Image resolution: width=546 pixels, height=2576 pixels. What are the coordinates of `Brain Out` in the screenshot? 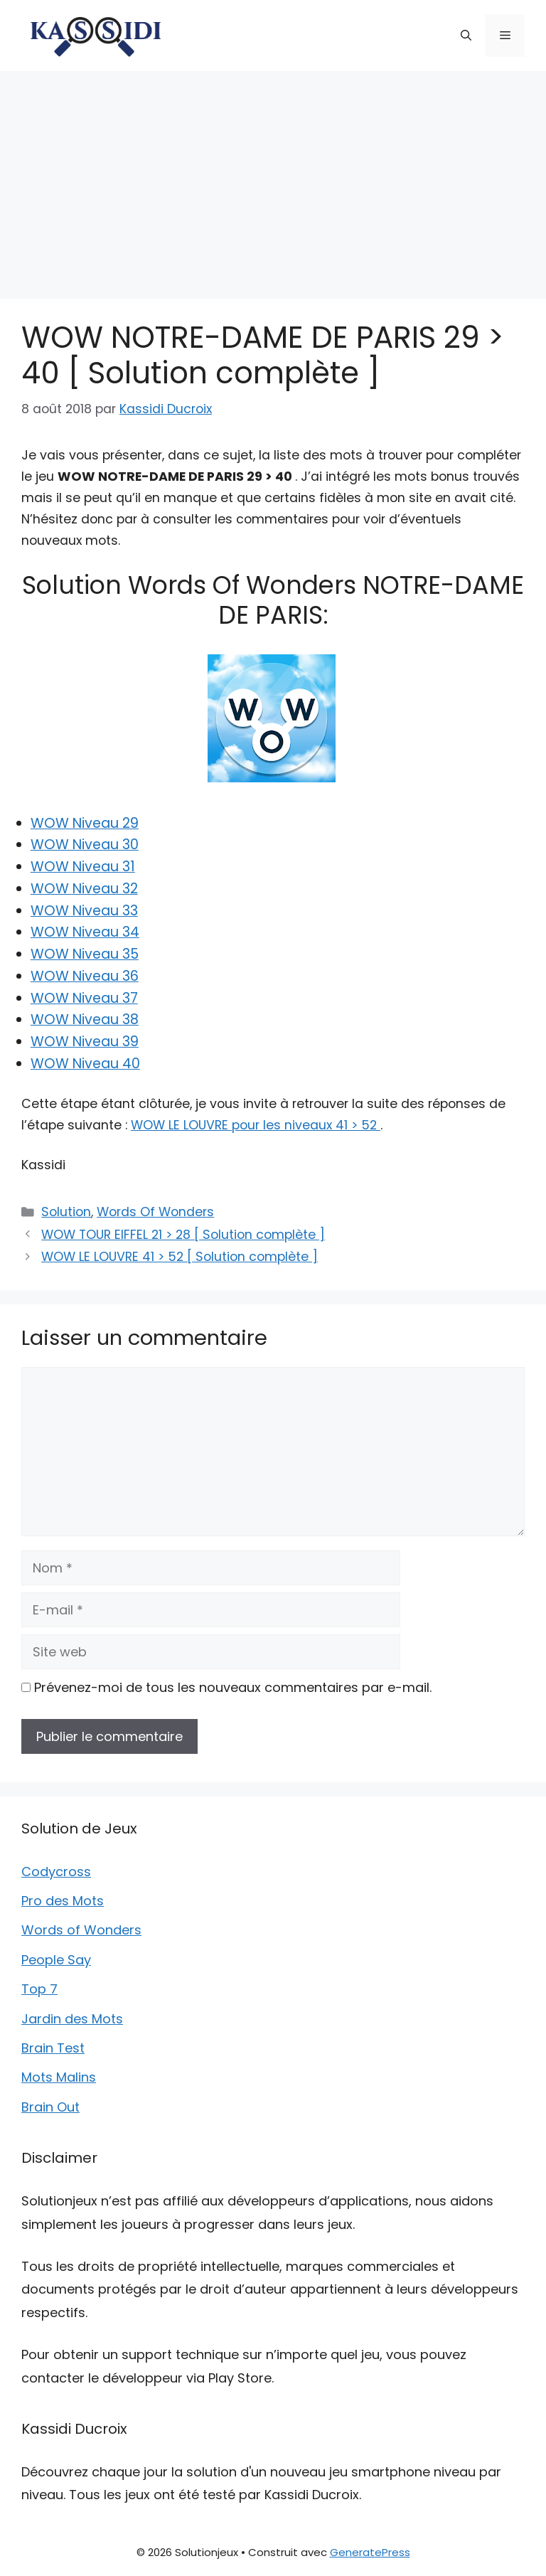 It's located at (50, 2107).